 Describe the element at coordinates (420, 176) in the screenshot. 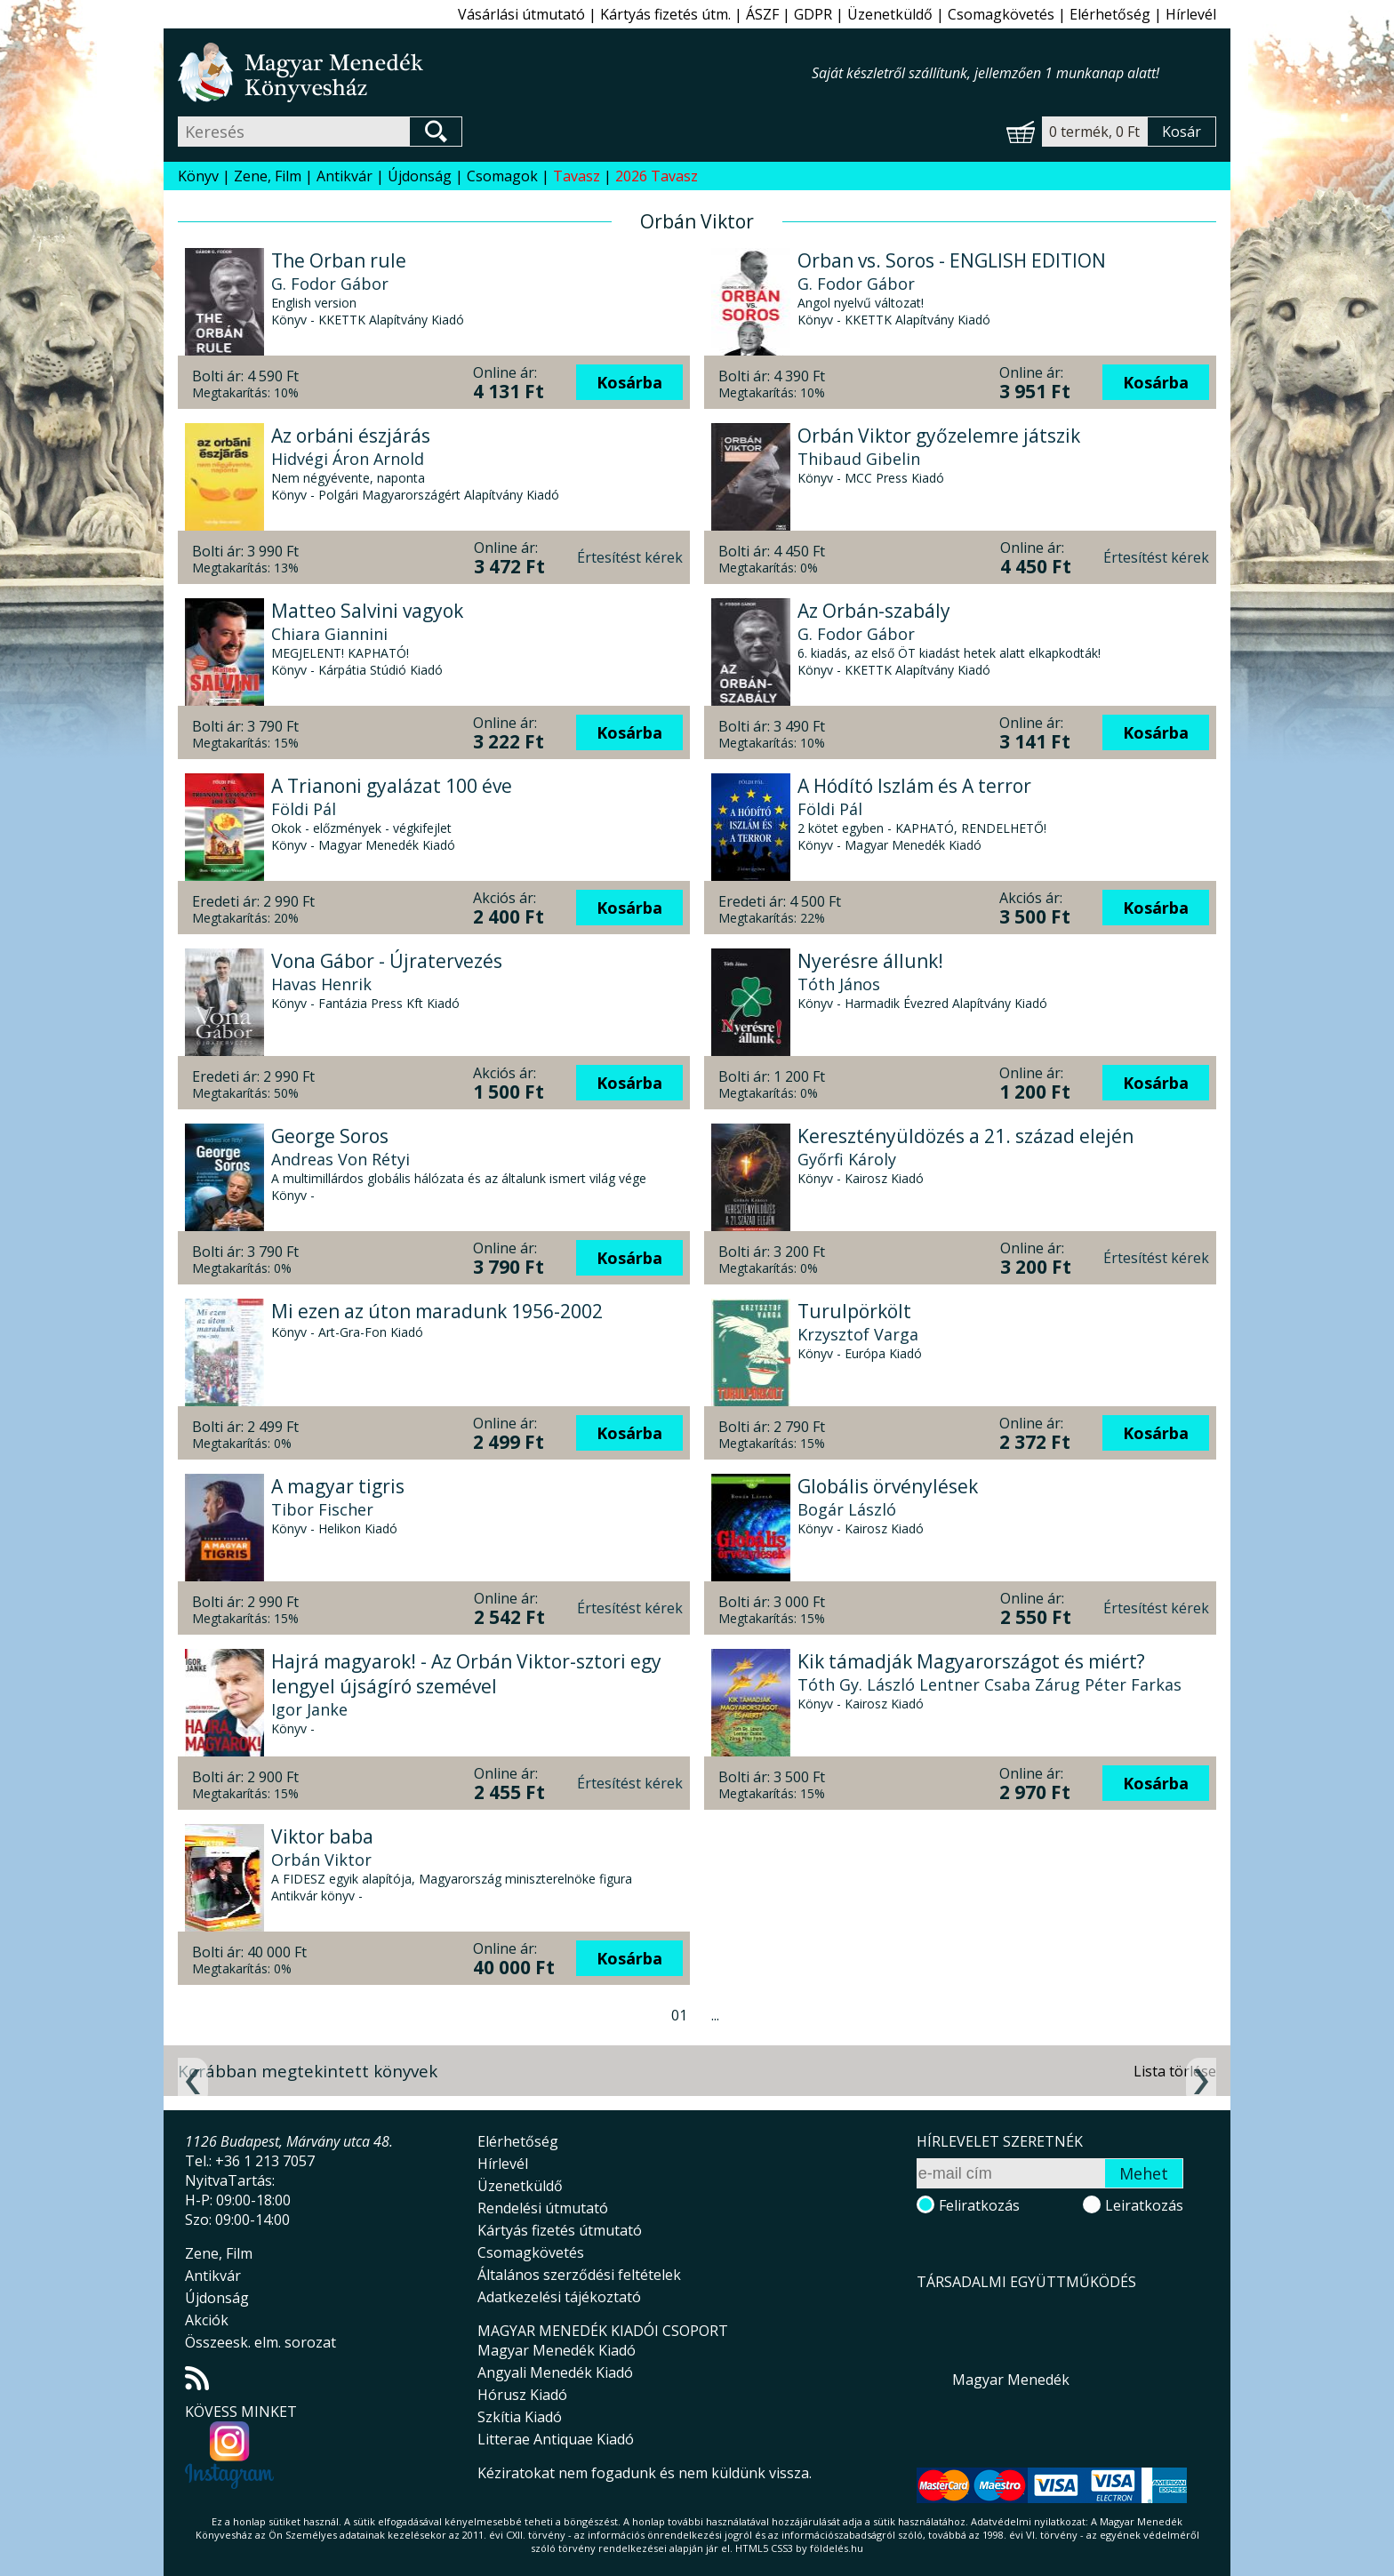

I see `Újdonság` at that location.